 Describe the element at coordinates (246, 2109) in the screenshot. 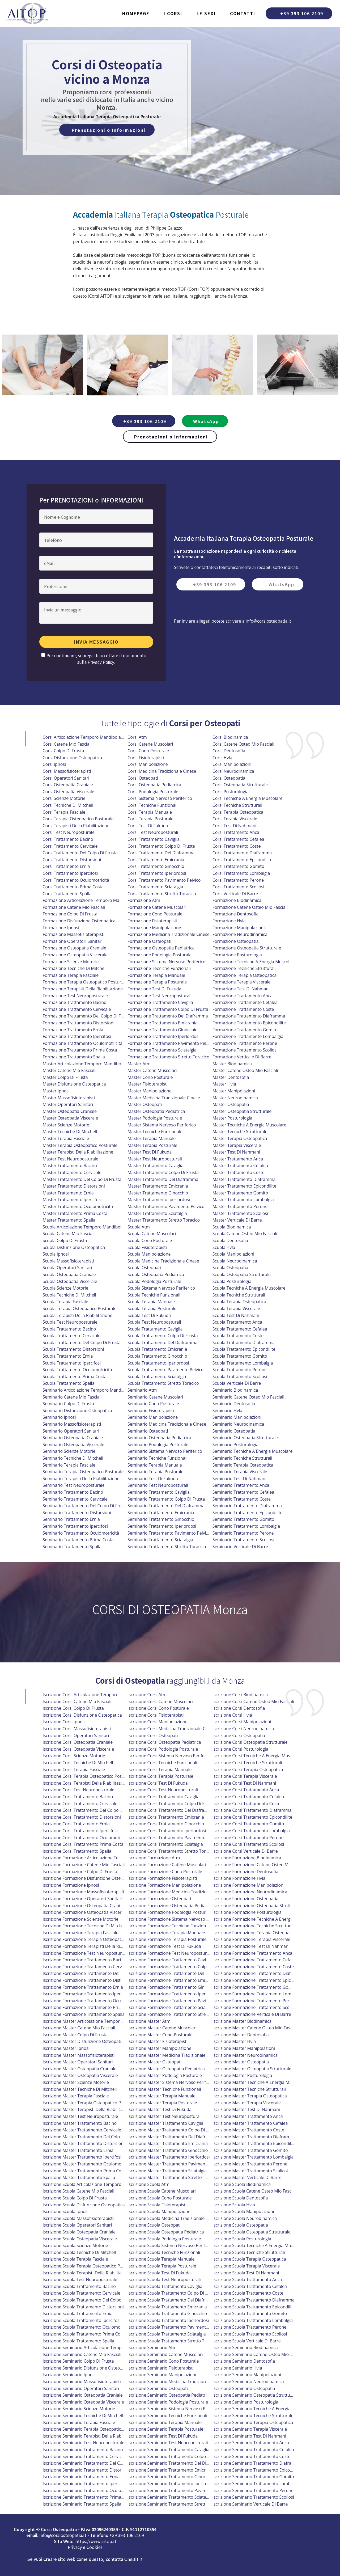

I see `iscrizione master test di nahmani` at that location.